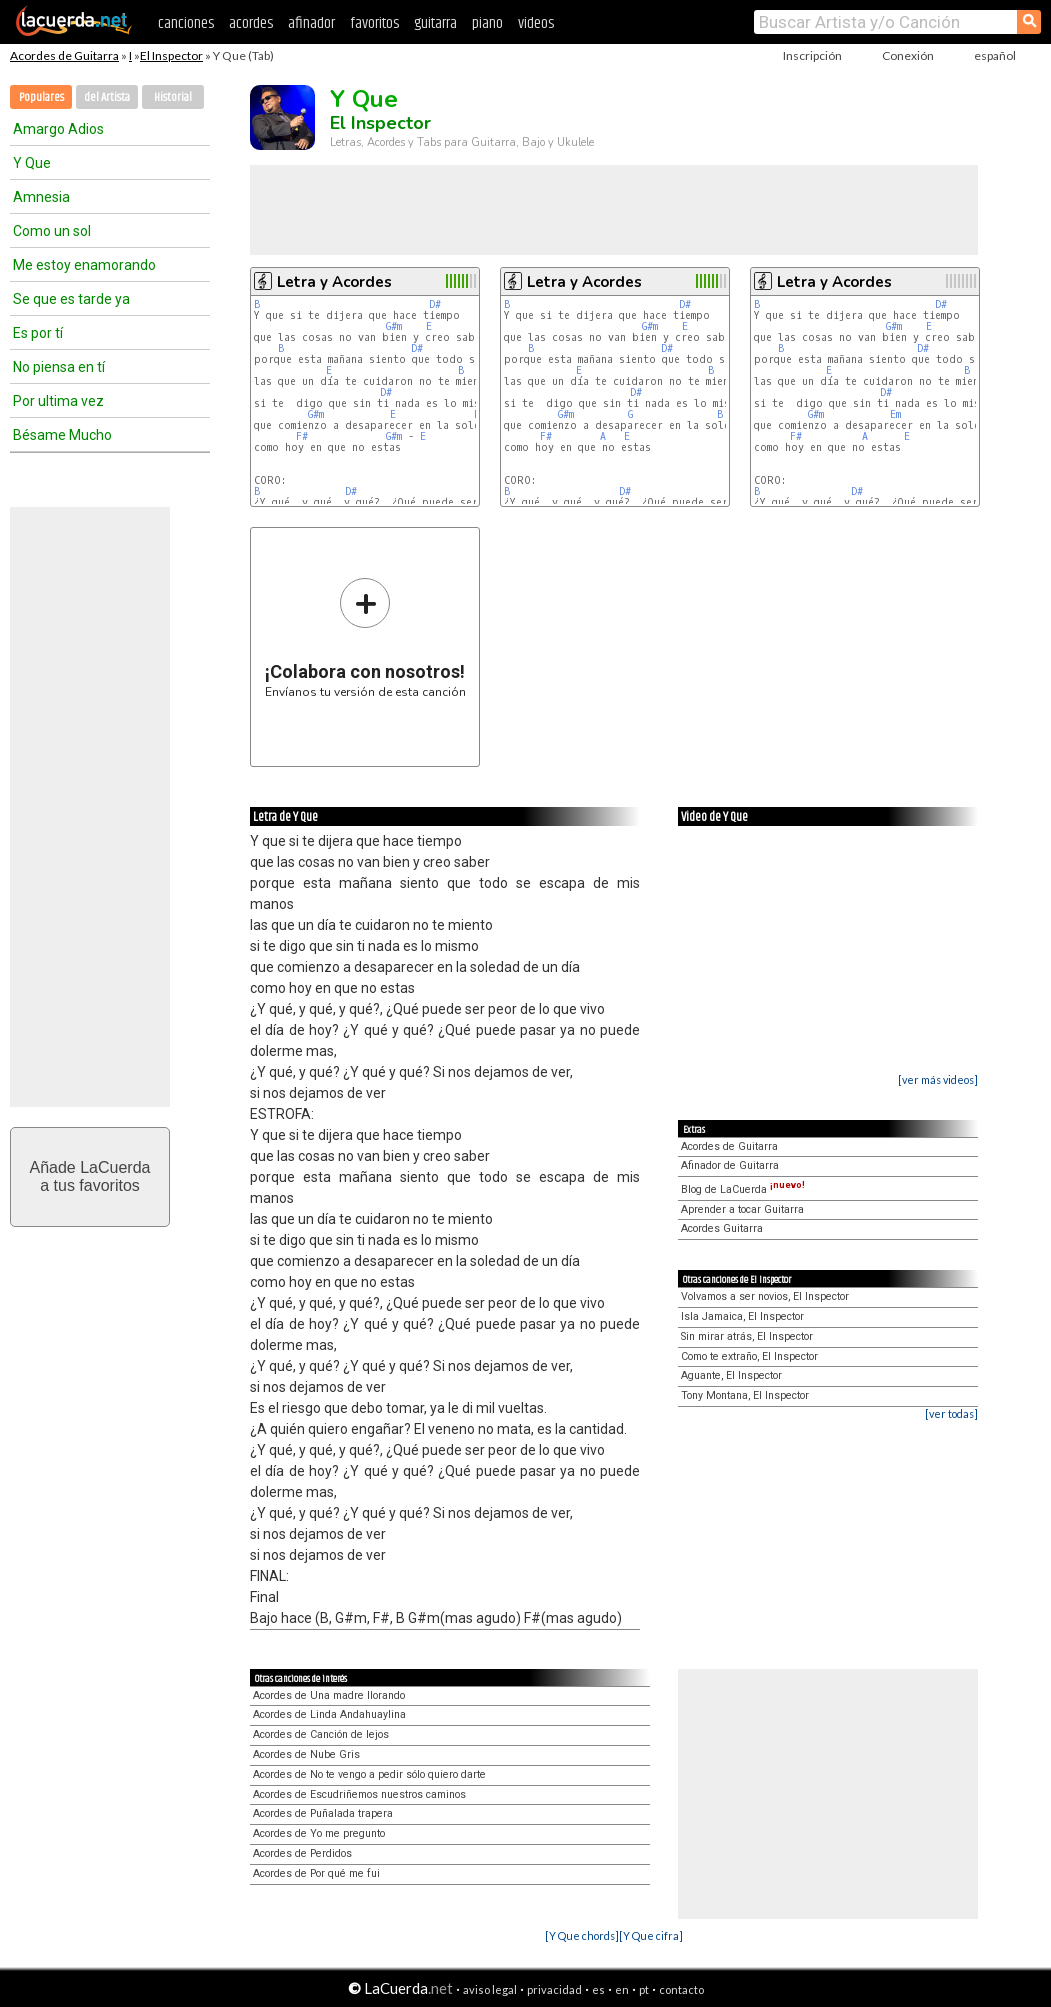 The width and height of the screenshot is (1051, 2007). What do you see at coordinates (38, 333) in the screenshot?
I see `Es por tí` at bounding box center [38, 333].